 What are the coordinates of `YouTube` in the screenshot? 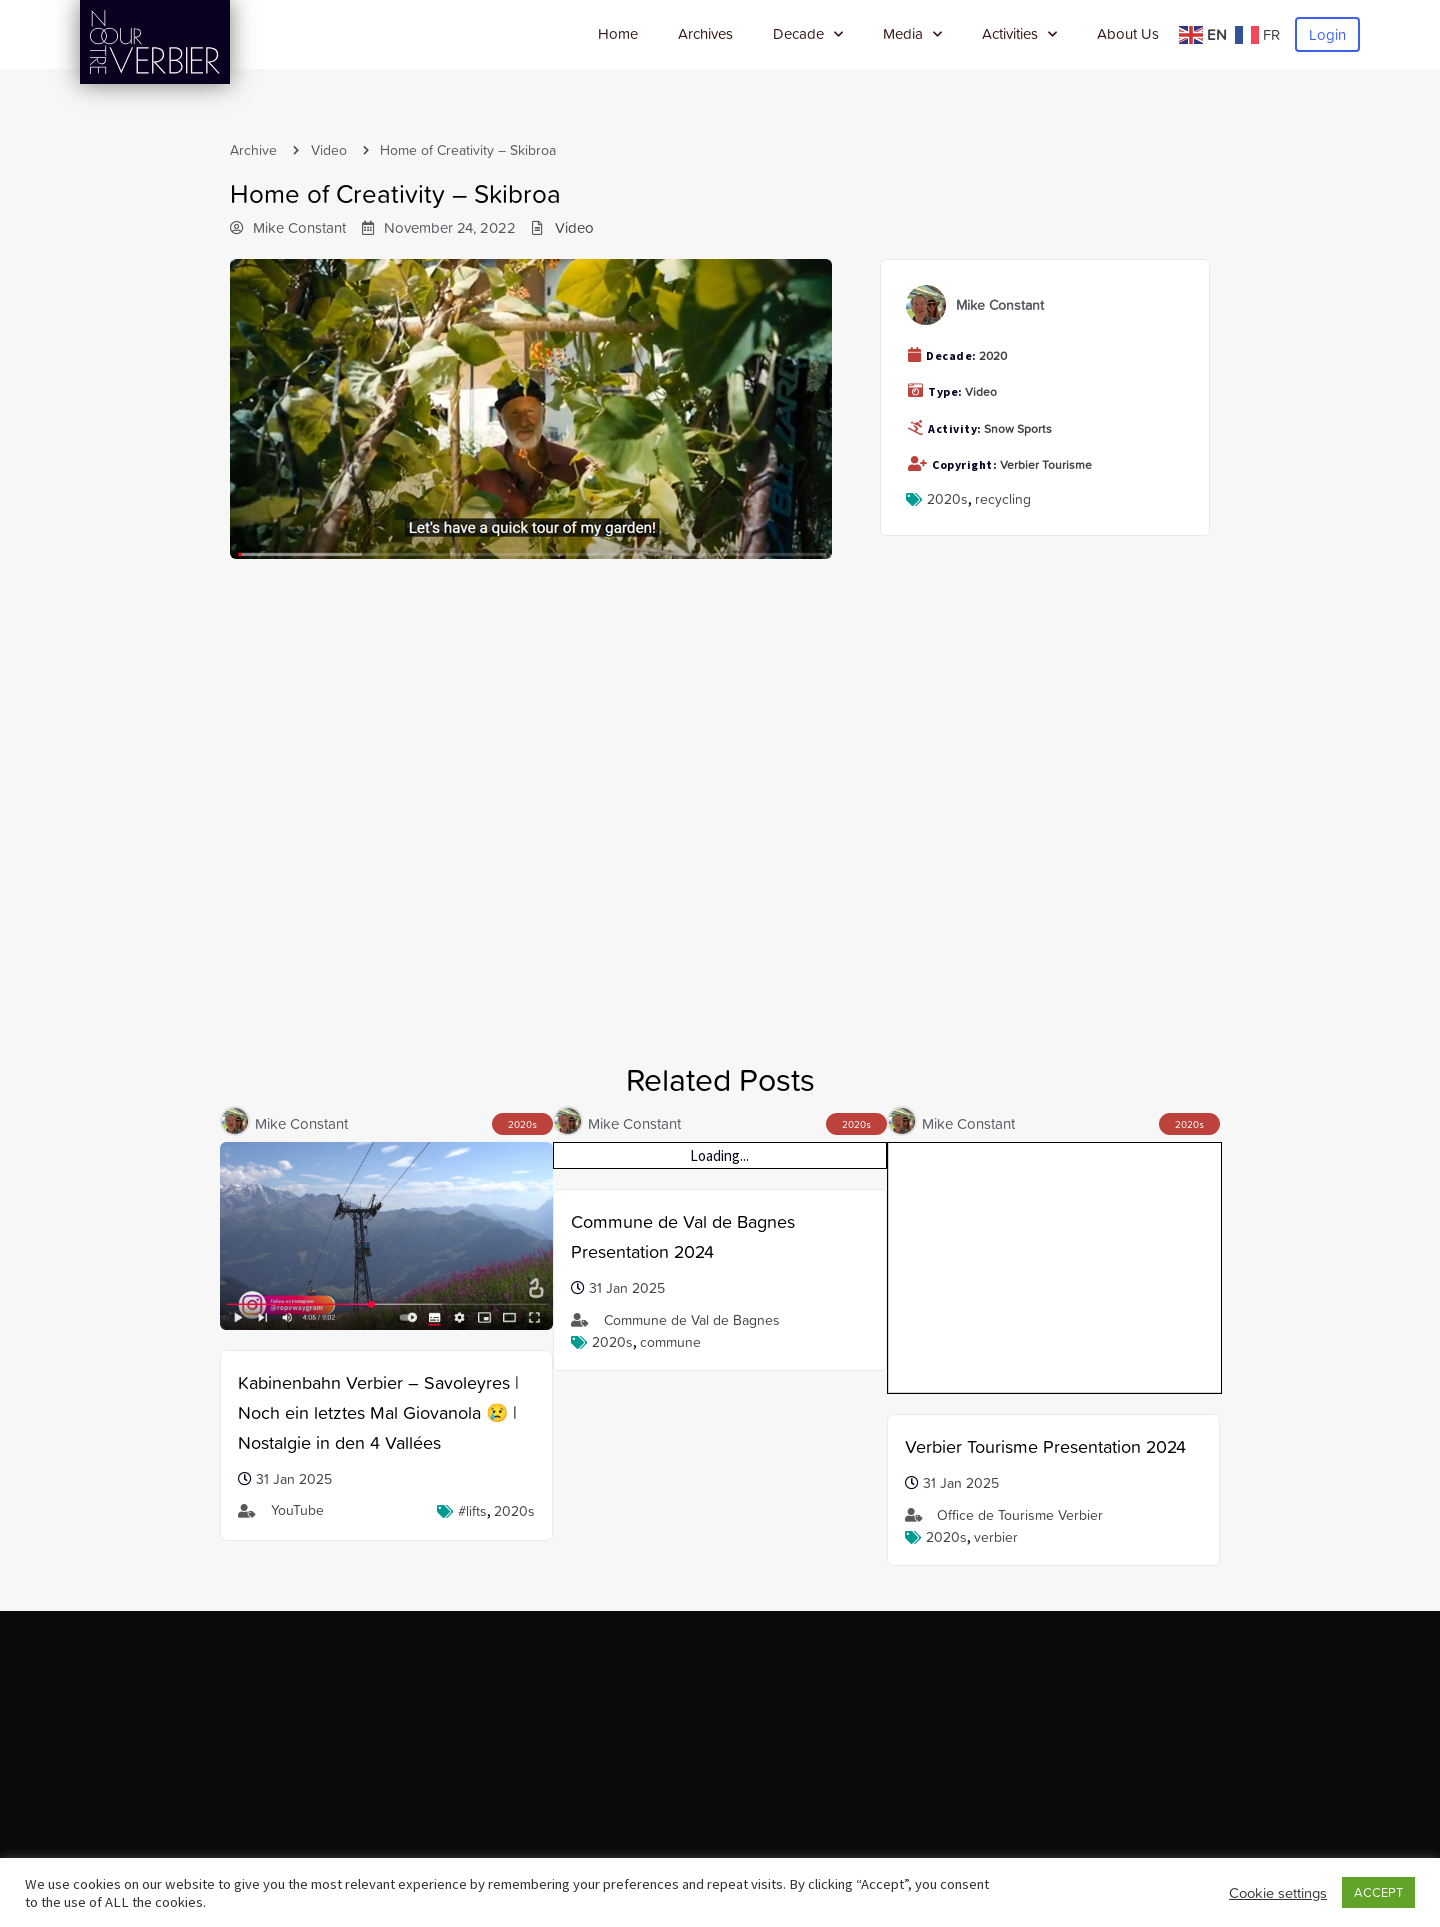 It's located at (297, 1510).